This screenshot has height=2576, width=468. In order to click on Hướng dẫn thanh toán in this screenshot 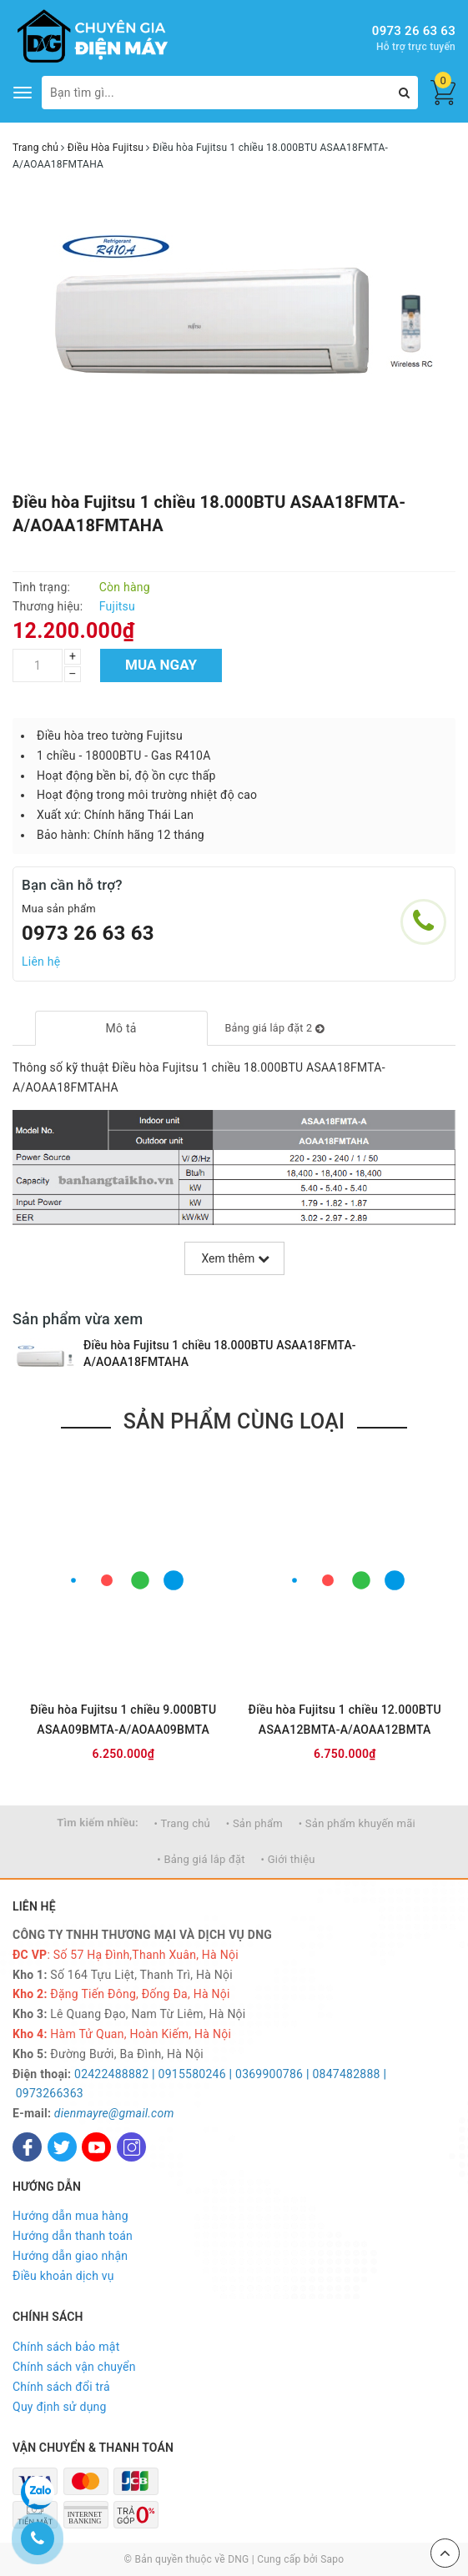, I will do `click(73, 2235)`.